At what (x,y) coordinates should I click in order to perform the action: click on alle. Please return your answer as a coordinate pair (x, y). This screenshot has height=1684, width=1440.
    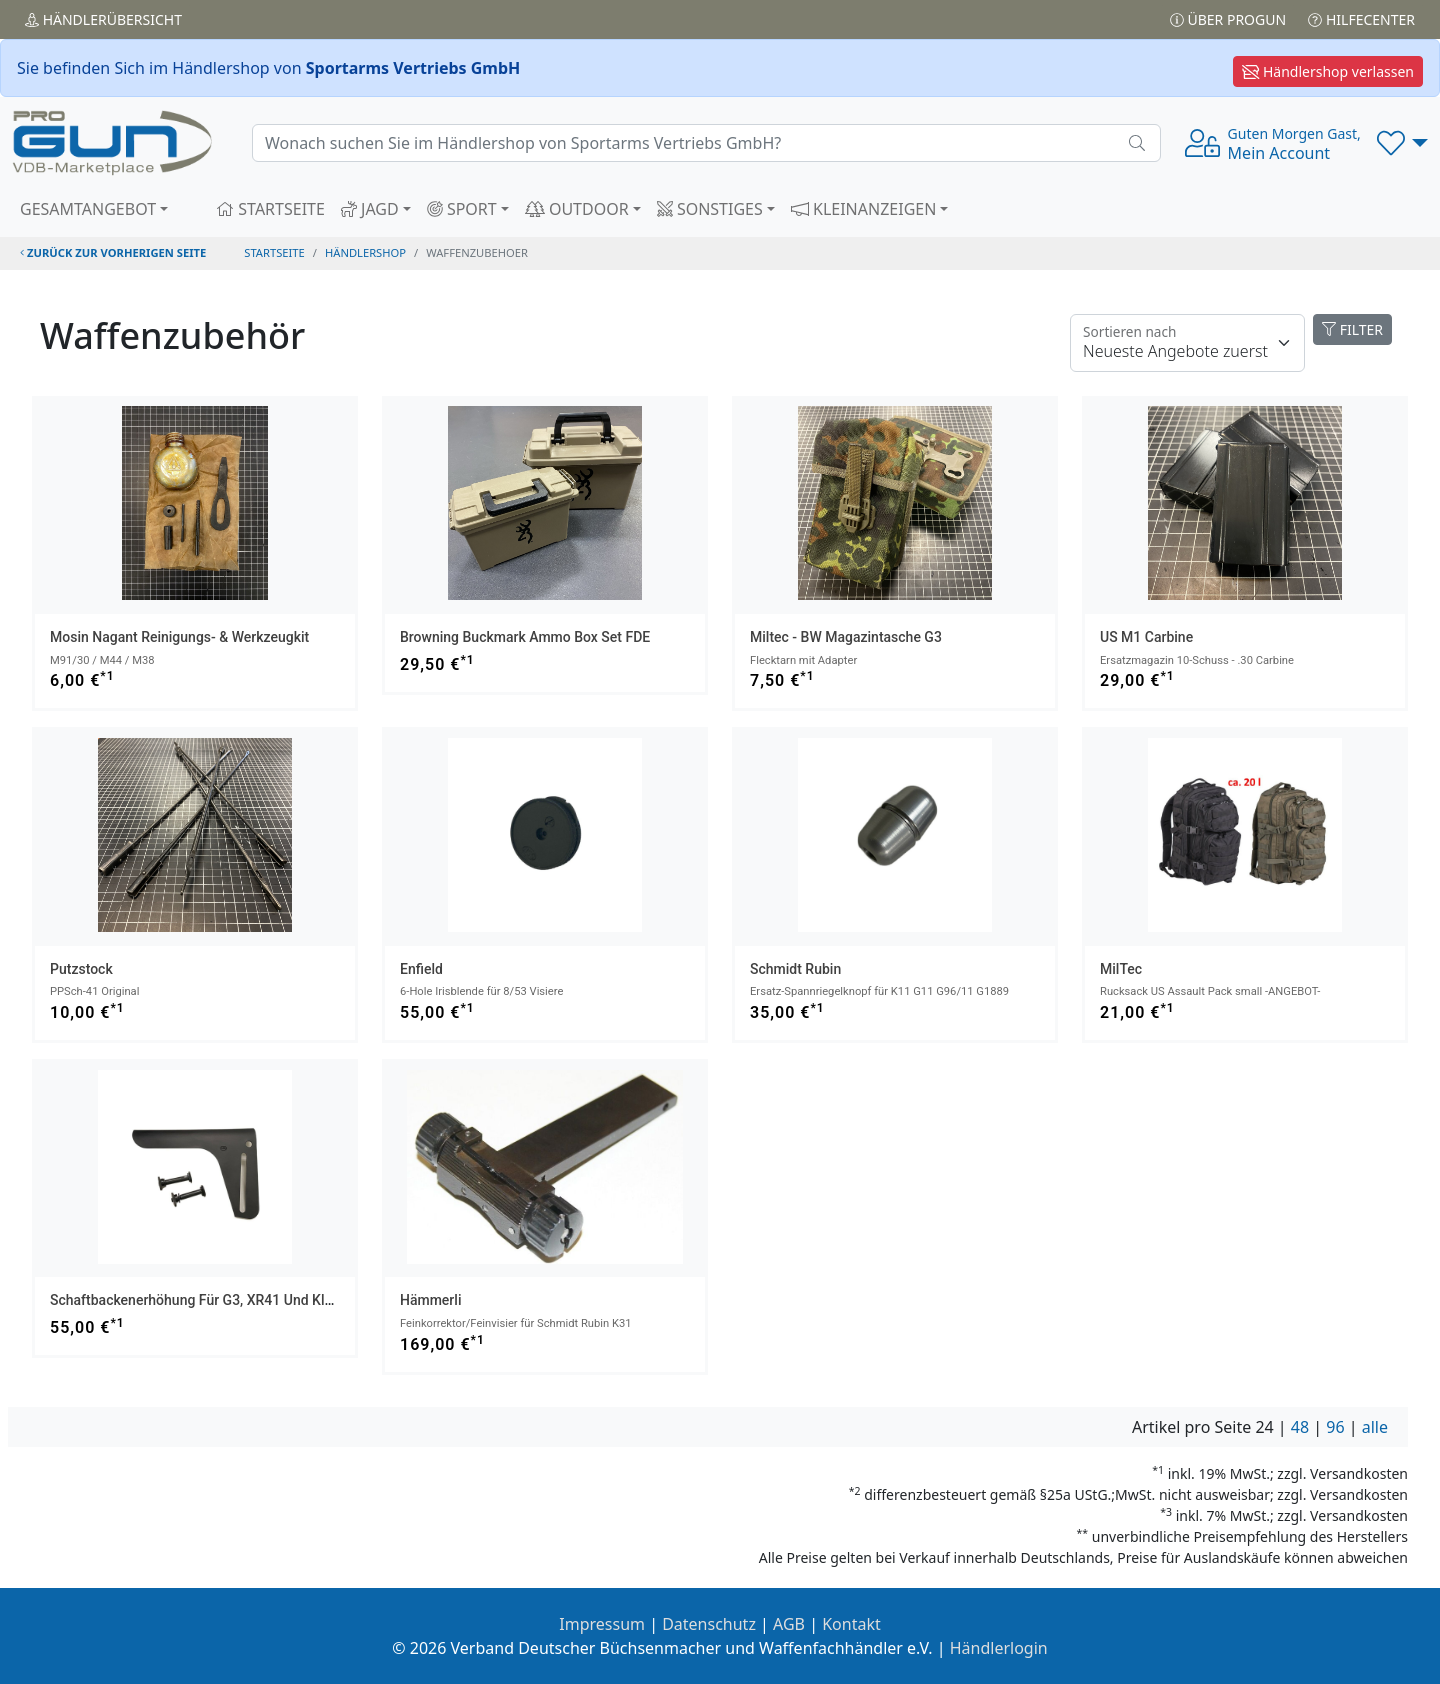
    Looking at the image, I should click on (1375, 1427).